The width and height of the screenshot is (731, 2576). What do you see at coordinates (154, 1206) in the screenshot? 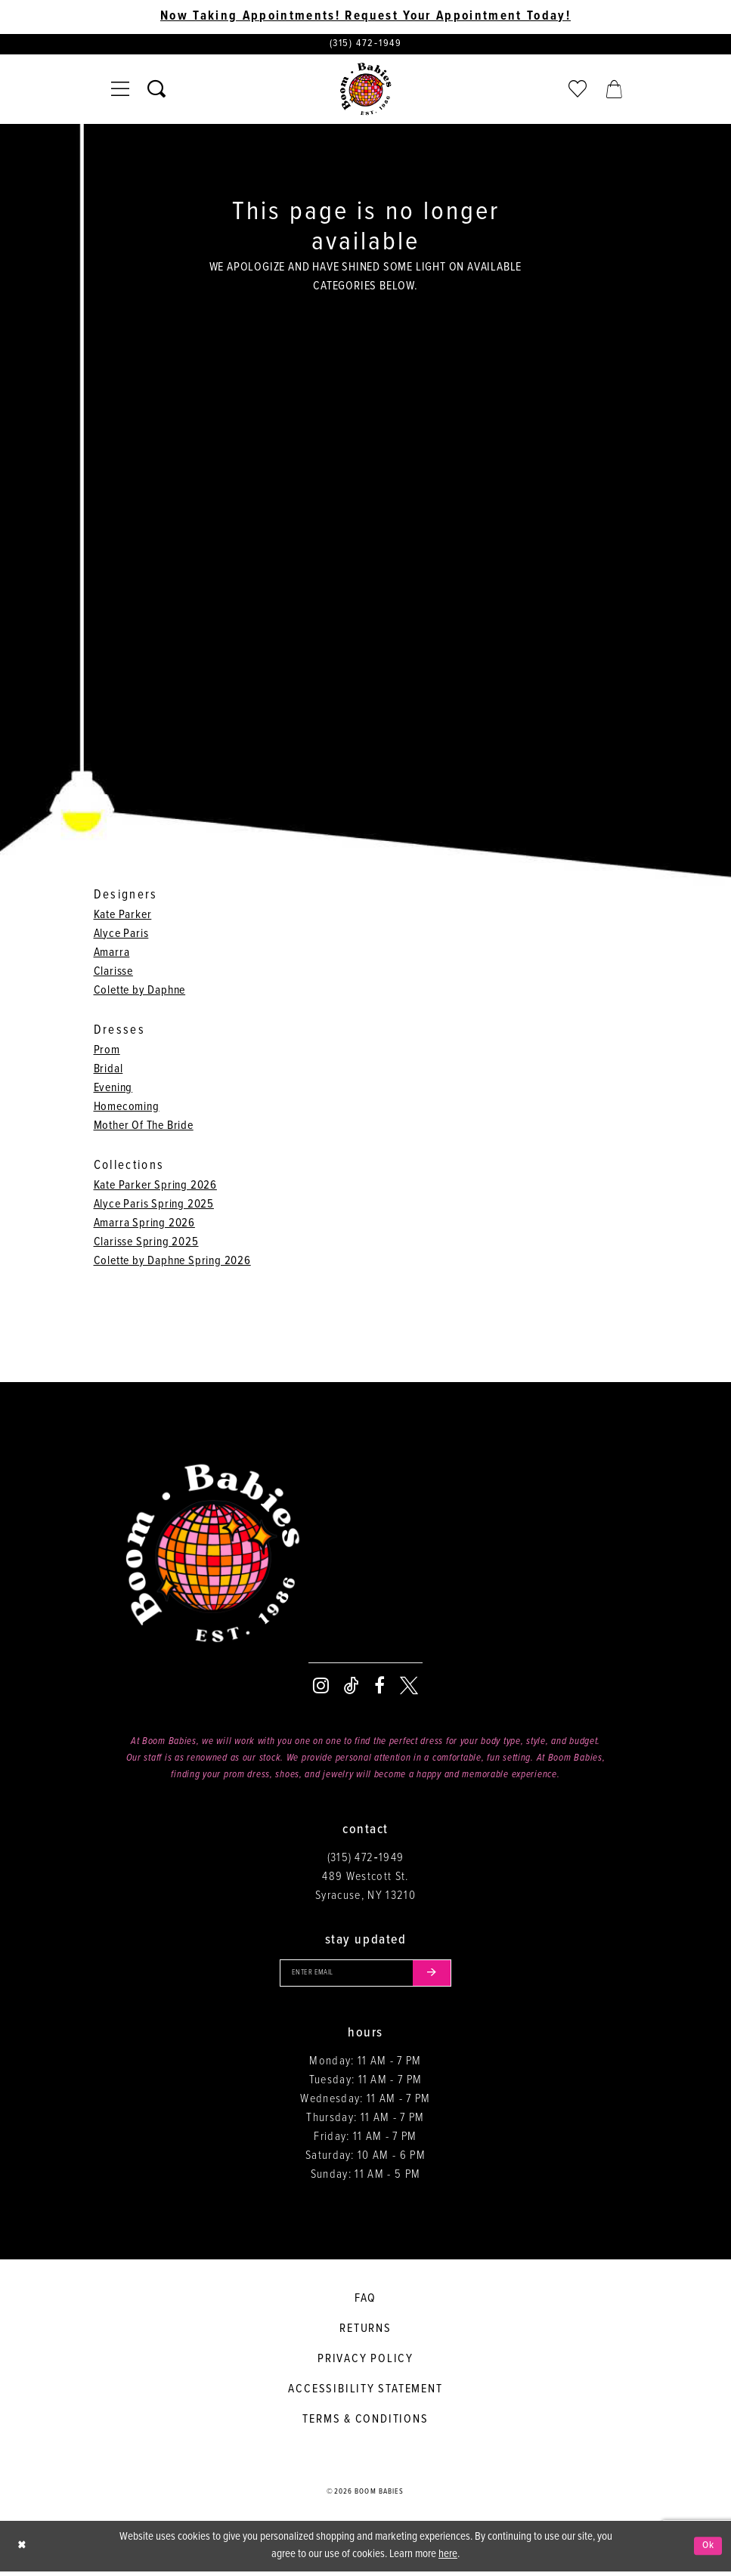
I see `Alyce Paris Spring 2025` at bounding box center [154, 1206].